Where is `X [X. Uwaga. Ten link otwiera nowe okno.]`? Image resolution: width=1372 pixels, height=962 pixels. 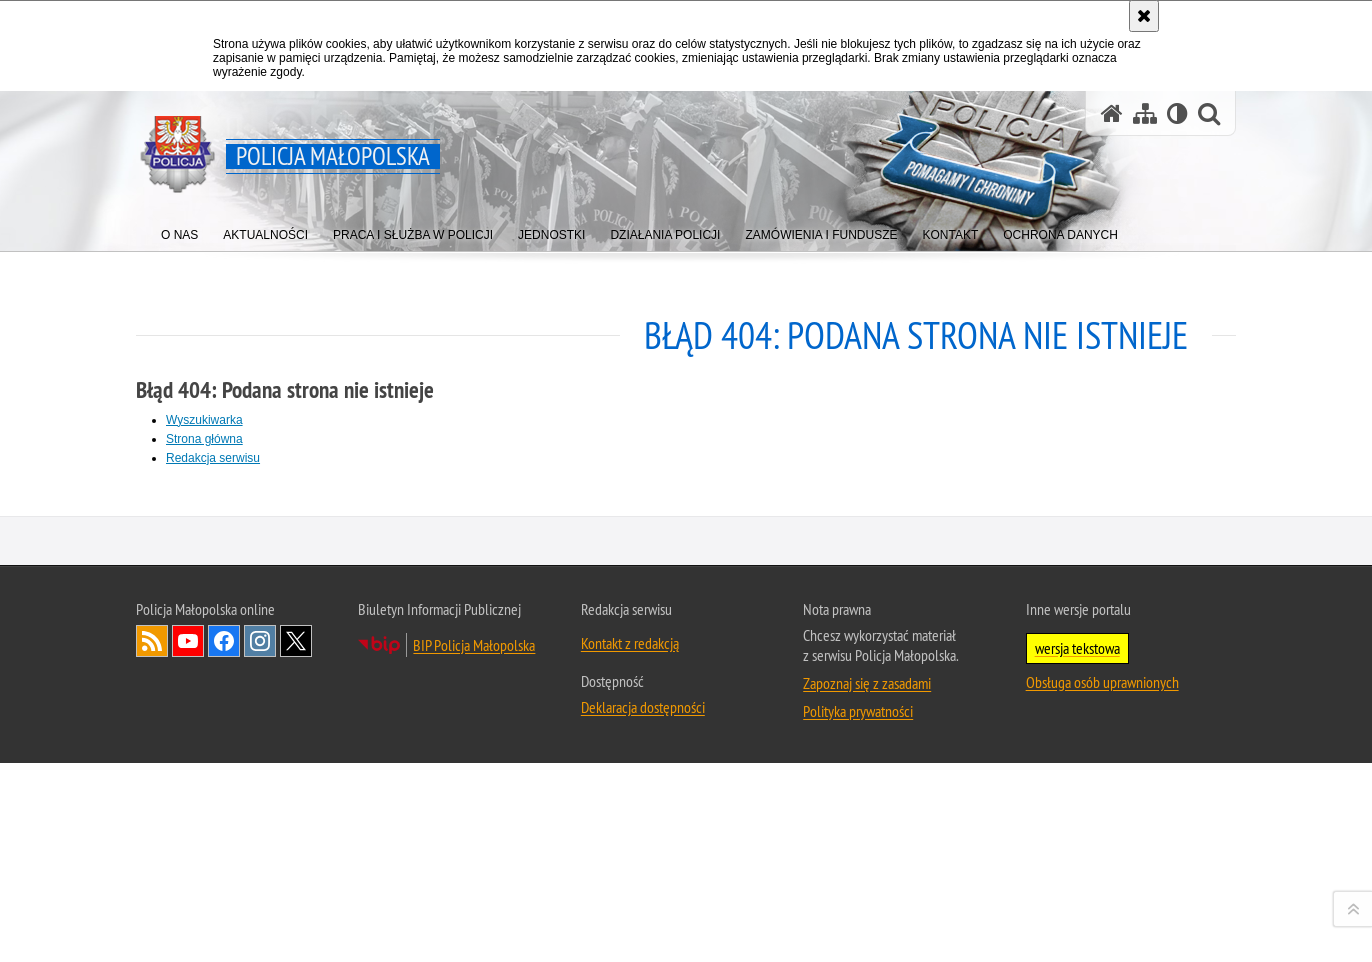
X [X. Uwaga. Ten link otwiera nowe okno.] is located at coordinates (296, 928).